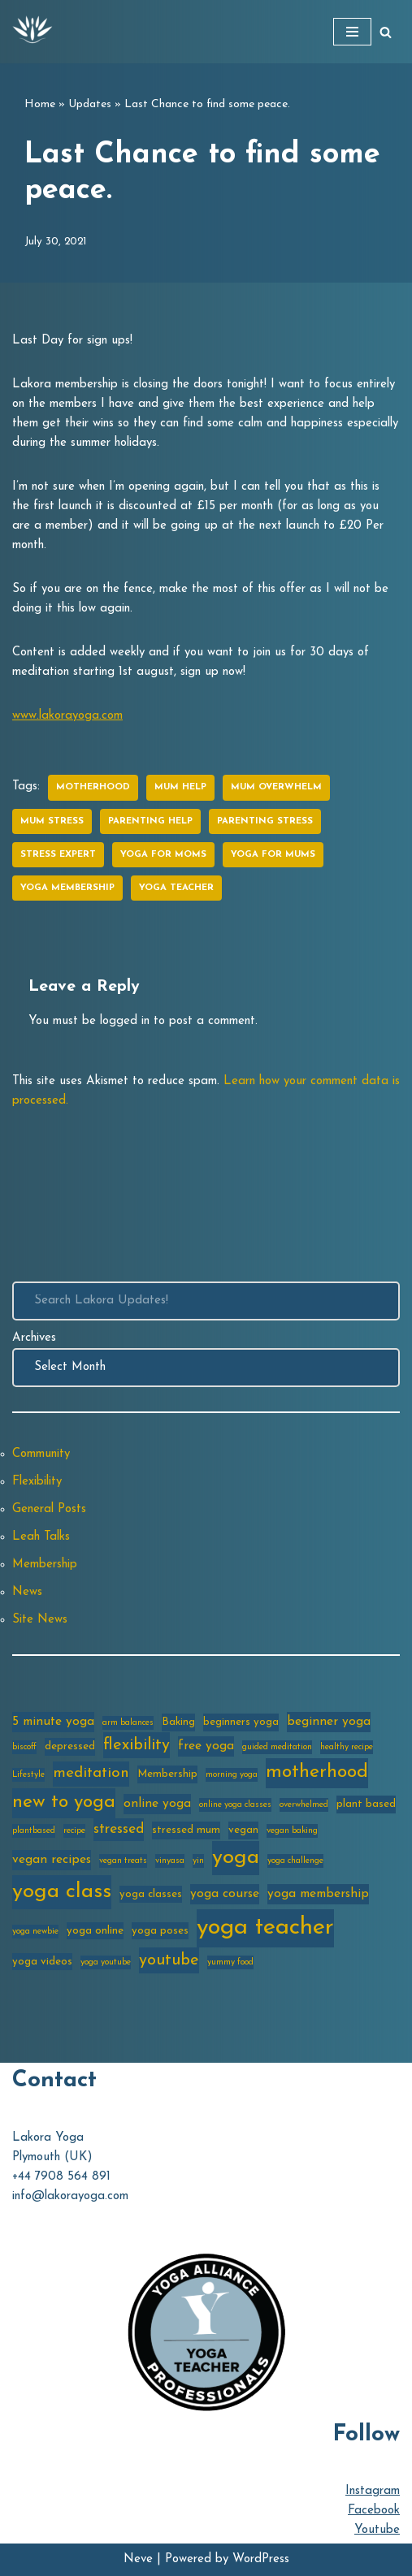 This screenshot has height=2576, width=412. I want to click on yoga youtube [yoga youtube (2 items)], so click(105, 1962).